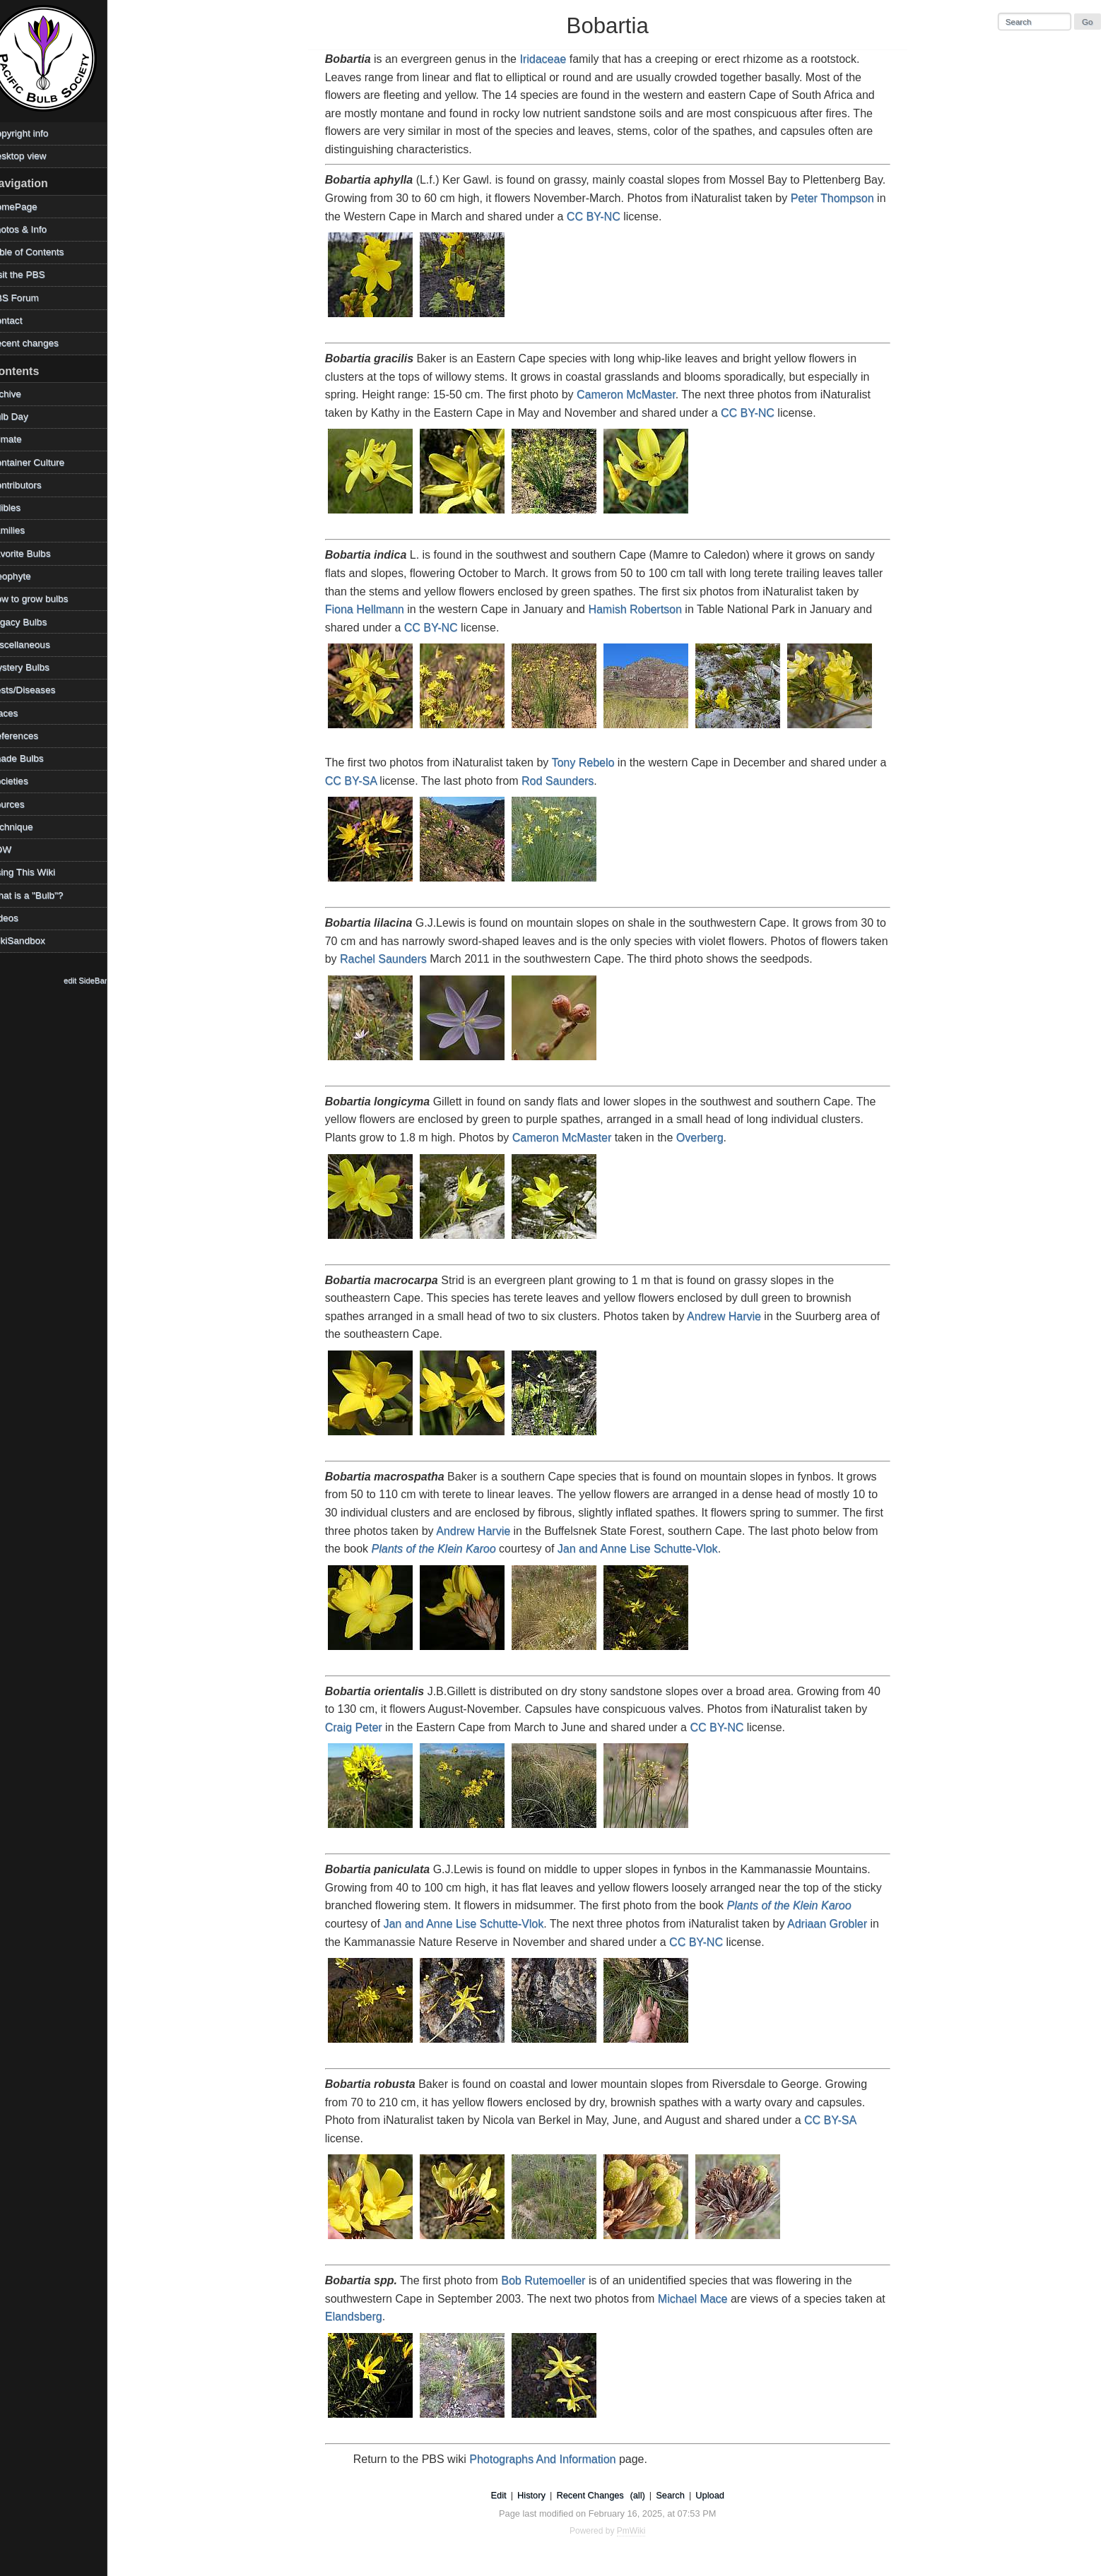  I want to click on Upload, so click(718, 2495).